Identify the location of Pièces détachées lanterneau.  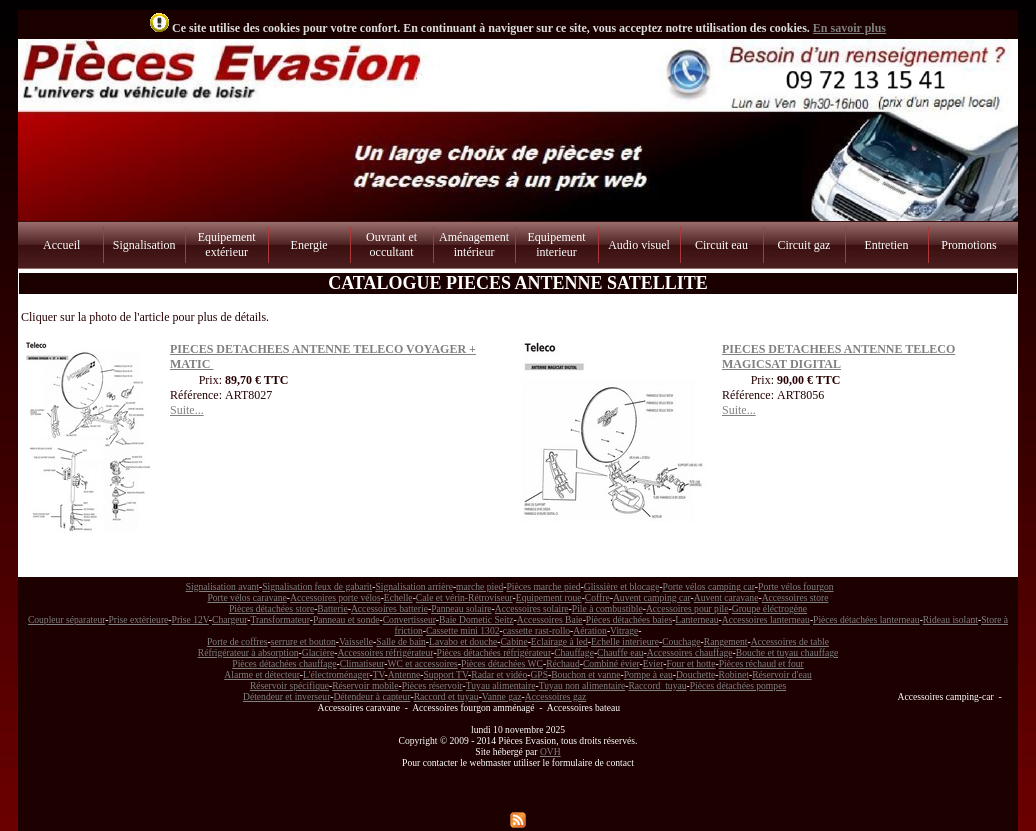
(866, 619).